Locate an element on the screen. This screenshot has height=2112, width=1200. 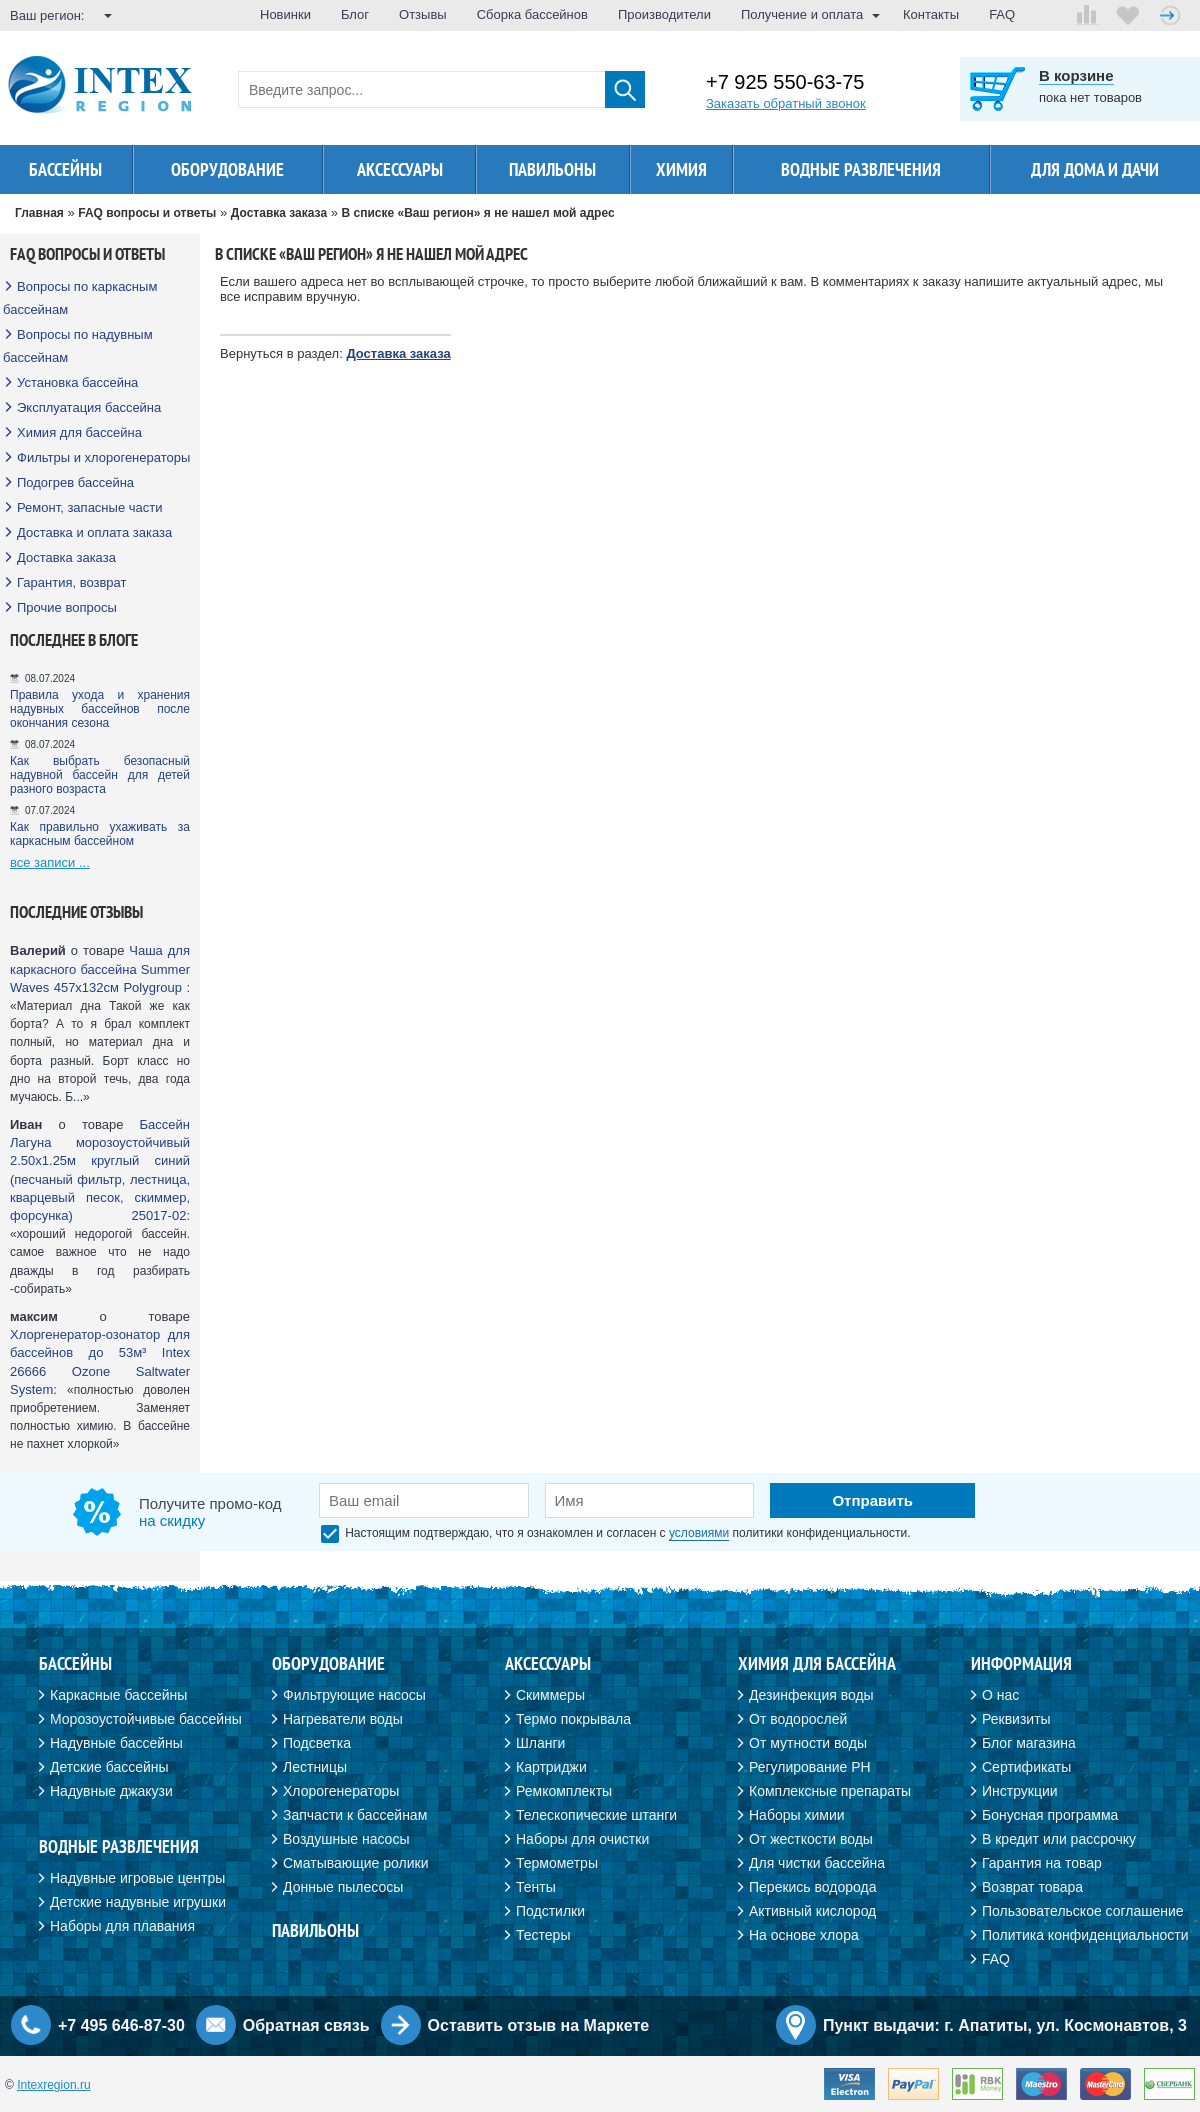
Термо покрывала is located at coordinates (573, 1719).